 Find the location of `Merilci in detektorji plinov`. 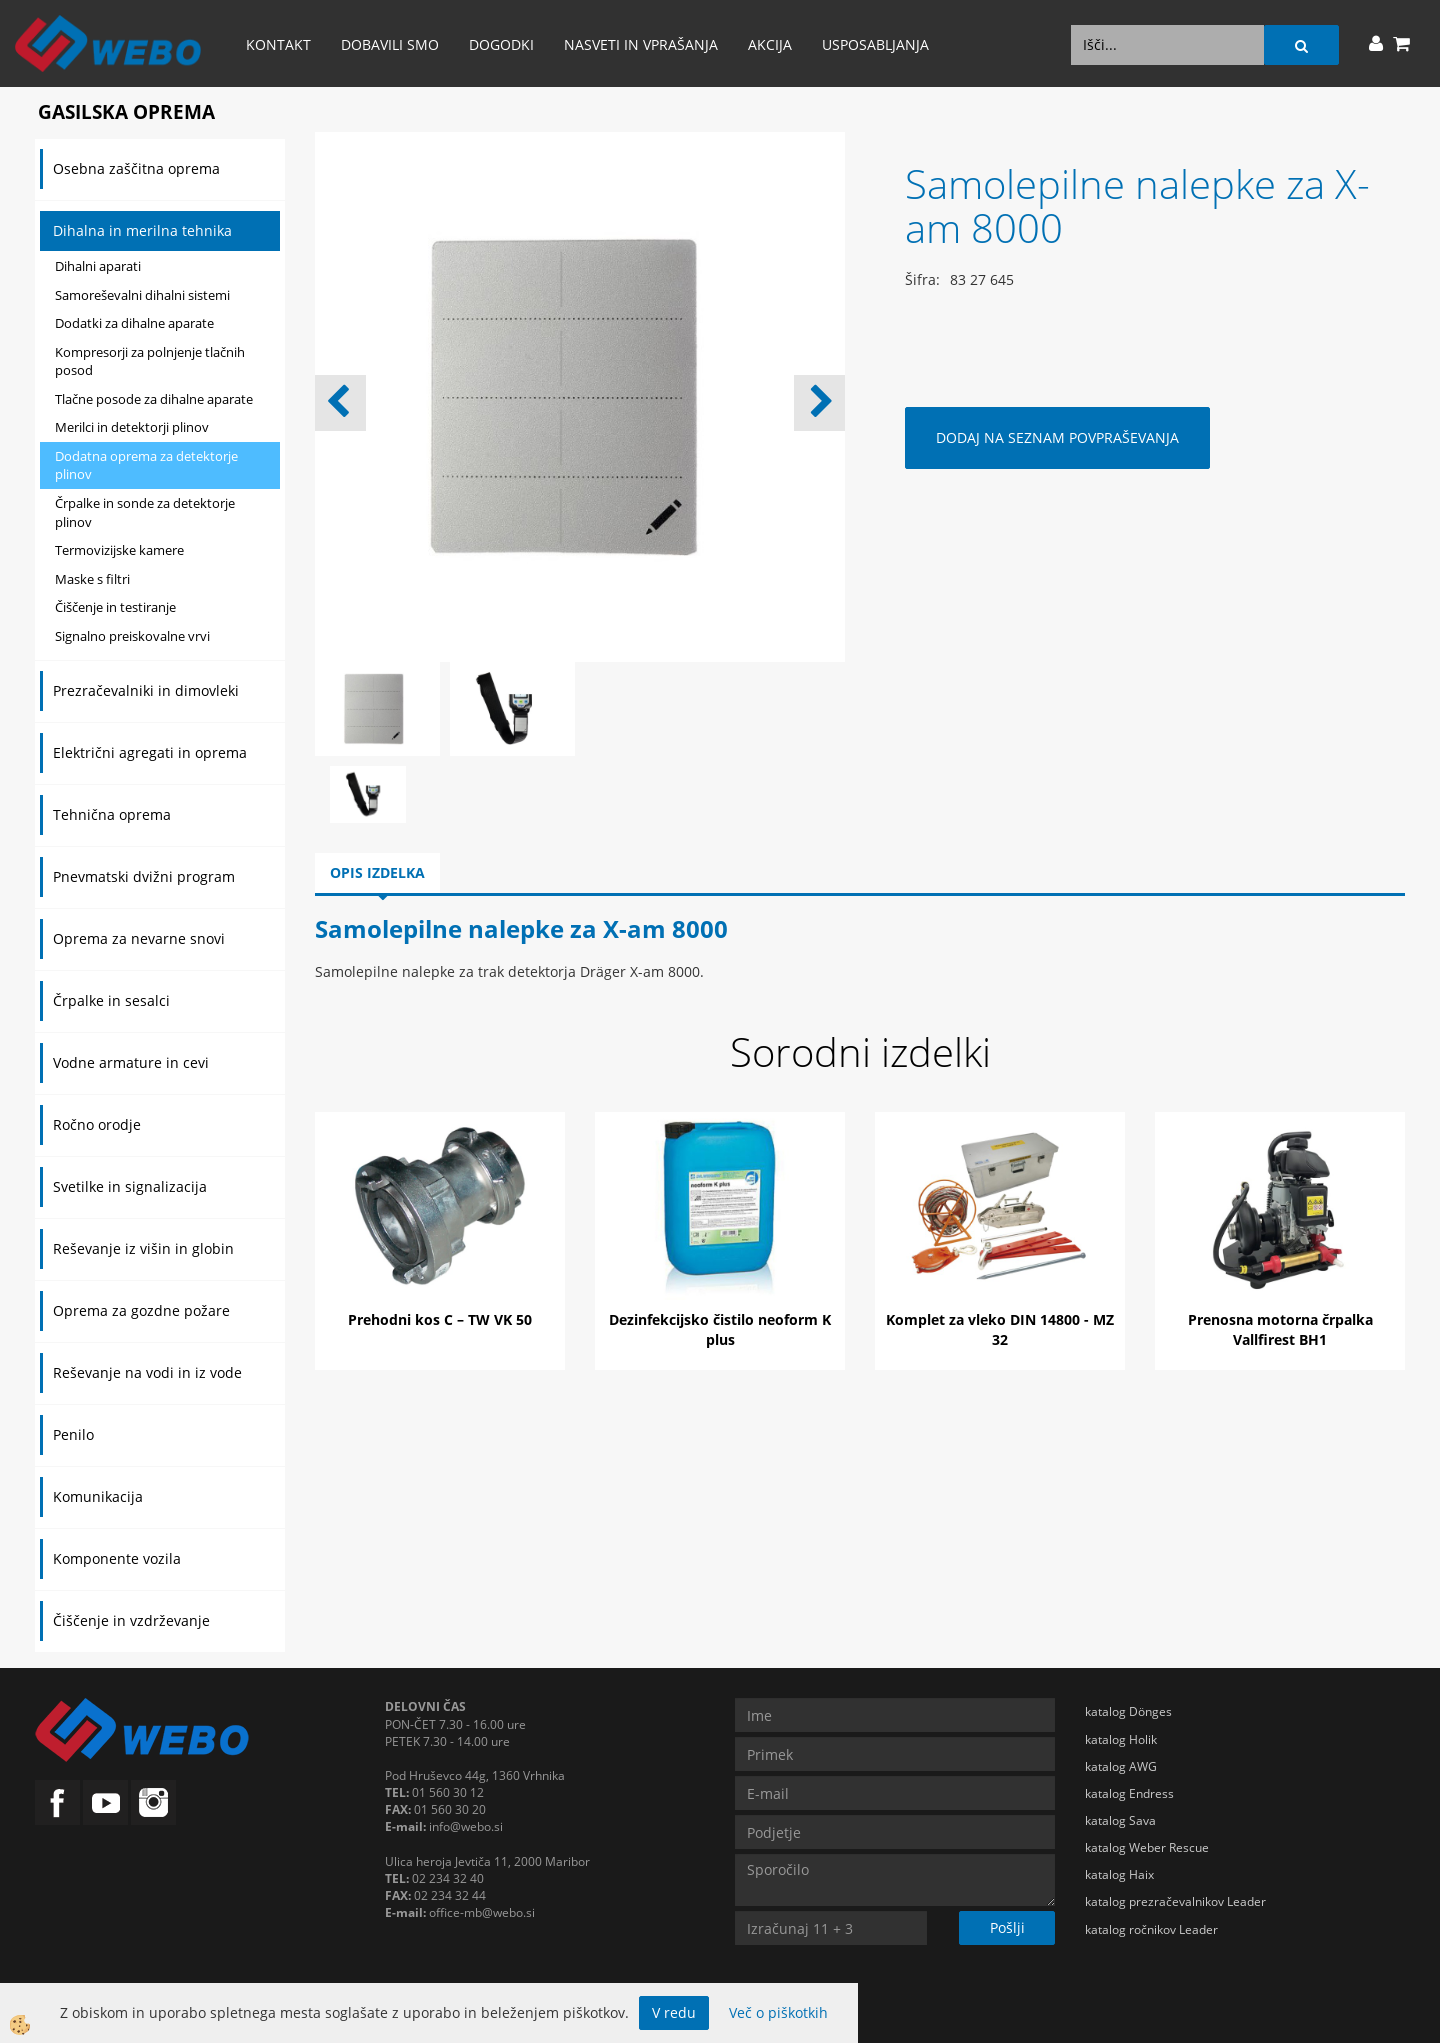

Merilci in detektorji plinov is located at coordinates (132, 427).